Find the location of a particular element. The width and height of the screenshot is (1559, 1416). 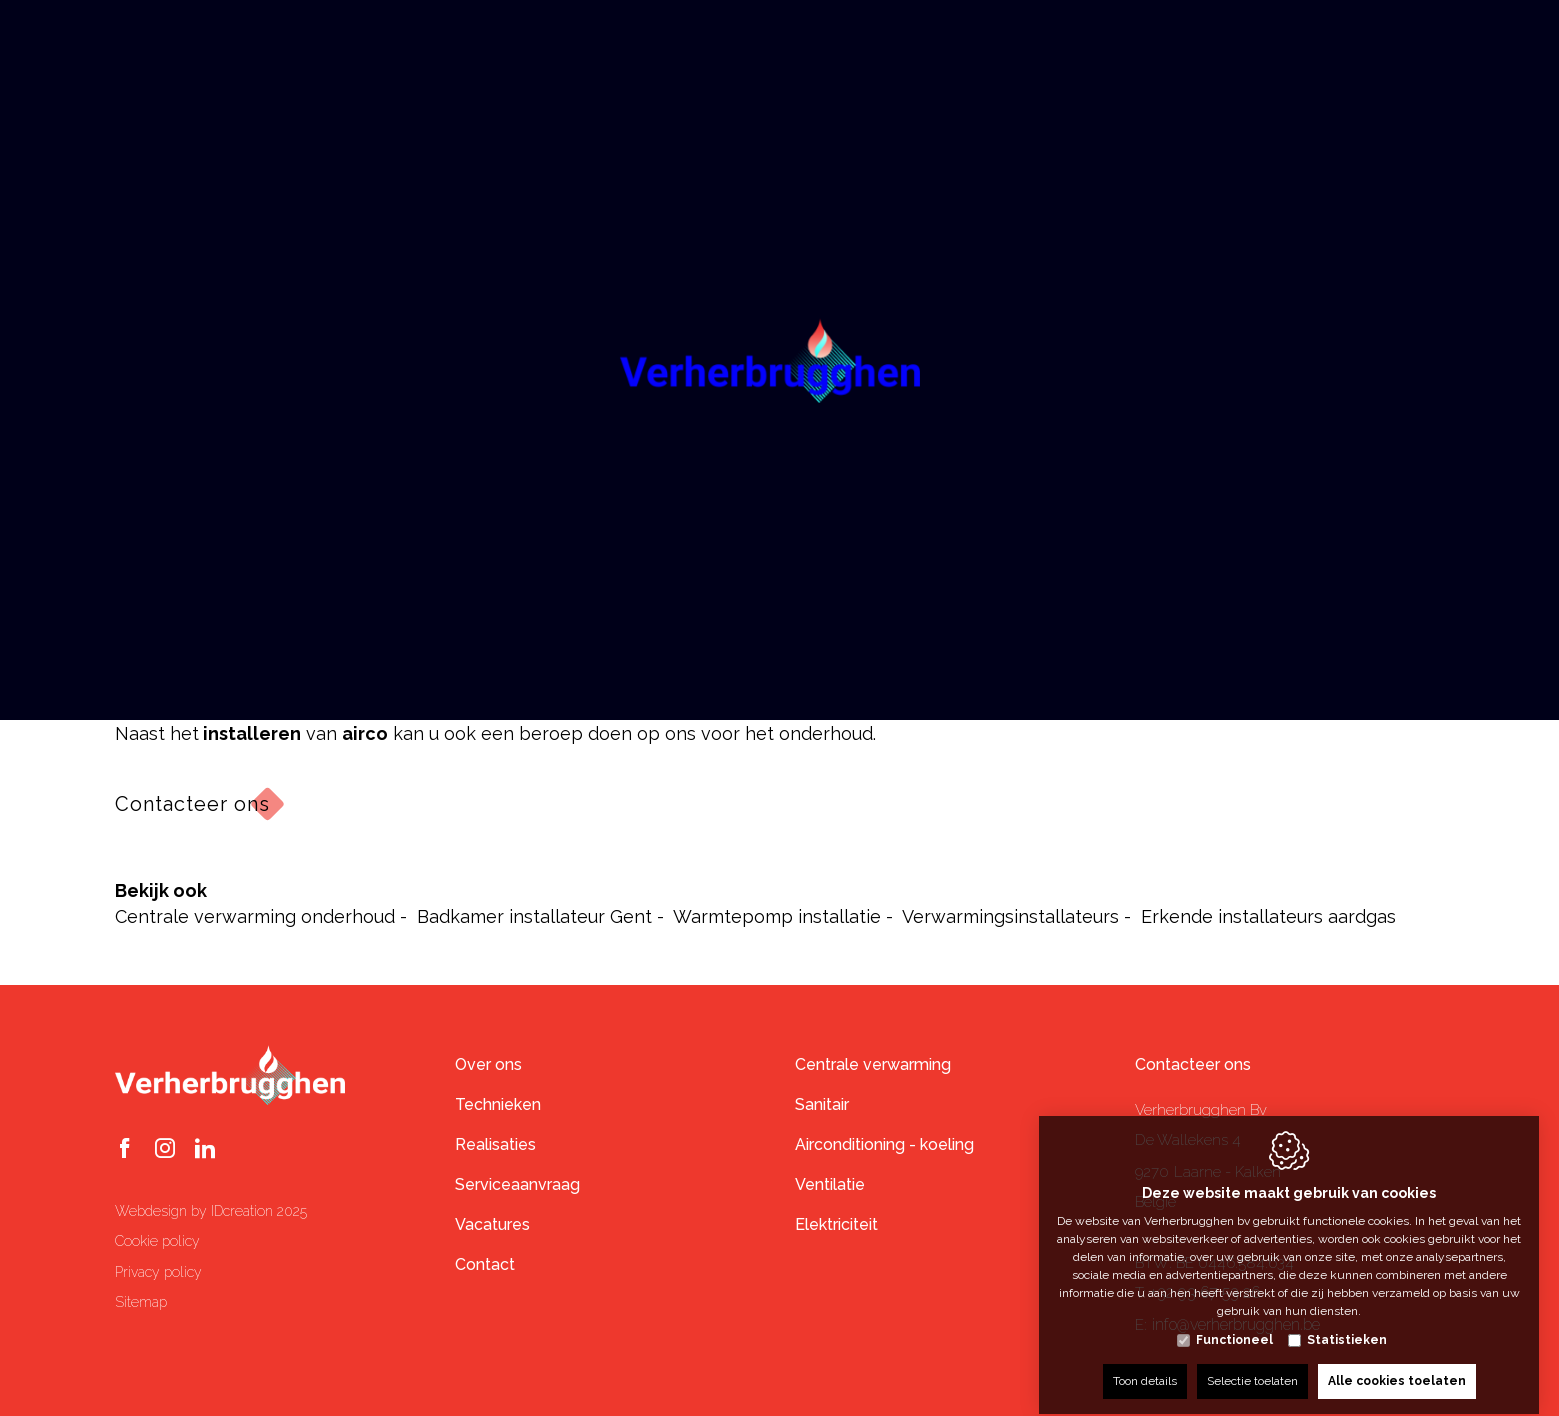

Privacy policy is located at coordinates (158, 1272).